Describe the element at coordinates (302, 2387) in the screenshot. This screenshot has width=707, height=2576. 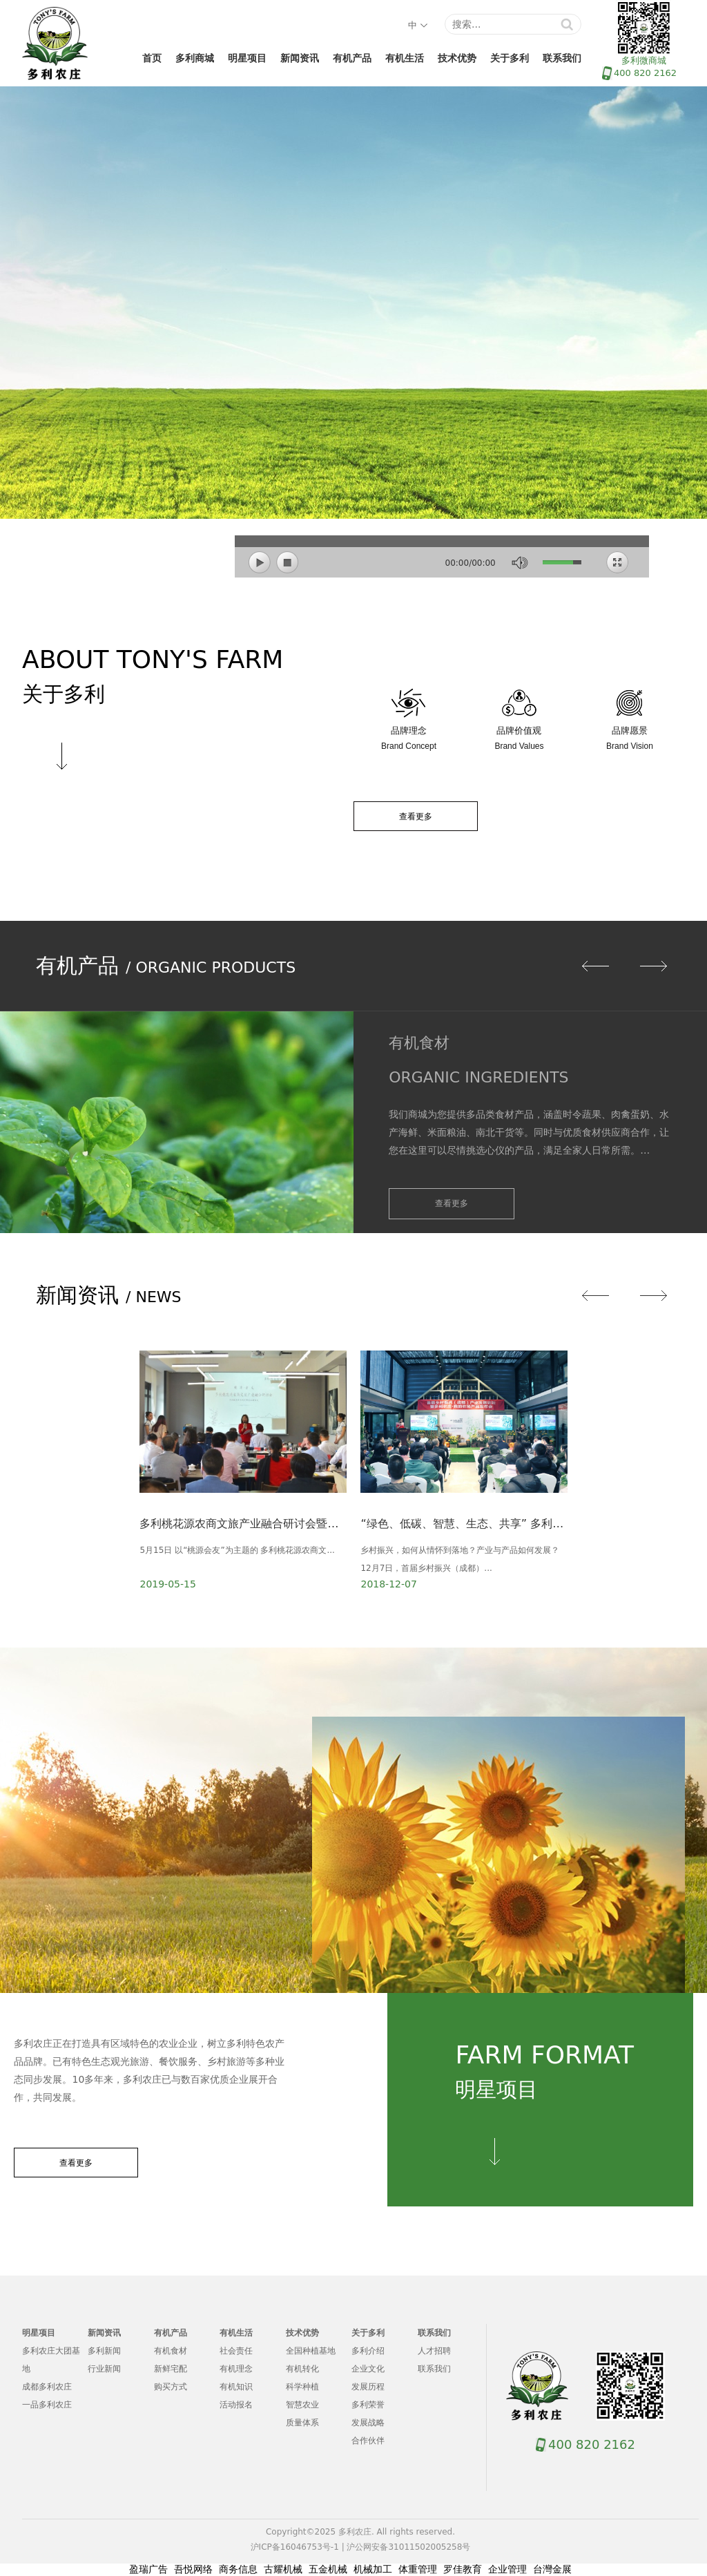
I see `科学种植` at that location.